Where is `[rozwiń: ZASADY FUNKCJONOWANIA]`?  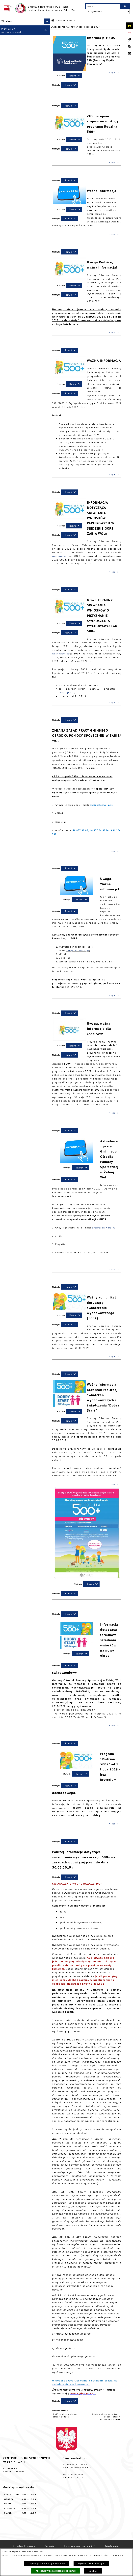
[rozwiń: ZASADY FUNKCJONOWANIA] is located at coordinates (47, 48).